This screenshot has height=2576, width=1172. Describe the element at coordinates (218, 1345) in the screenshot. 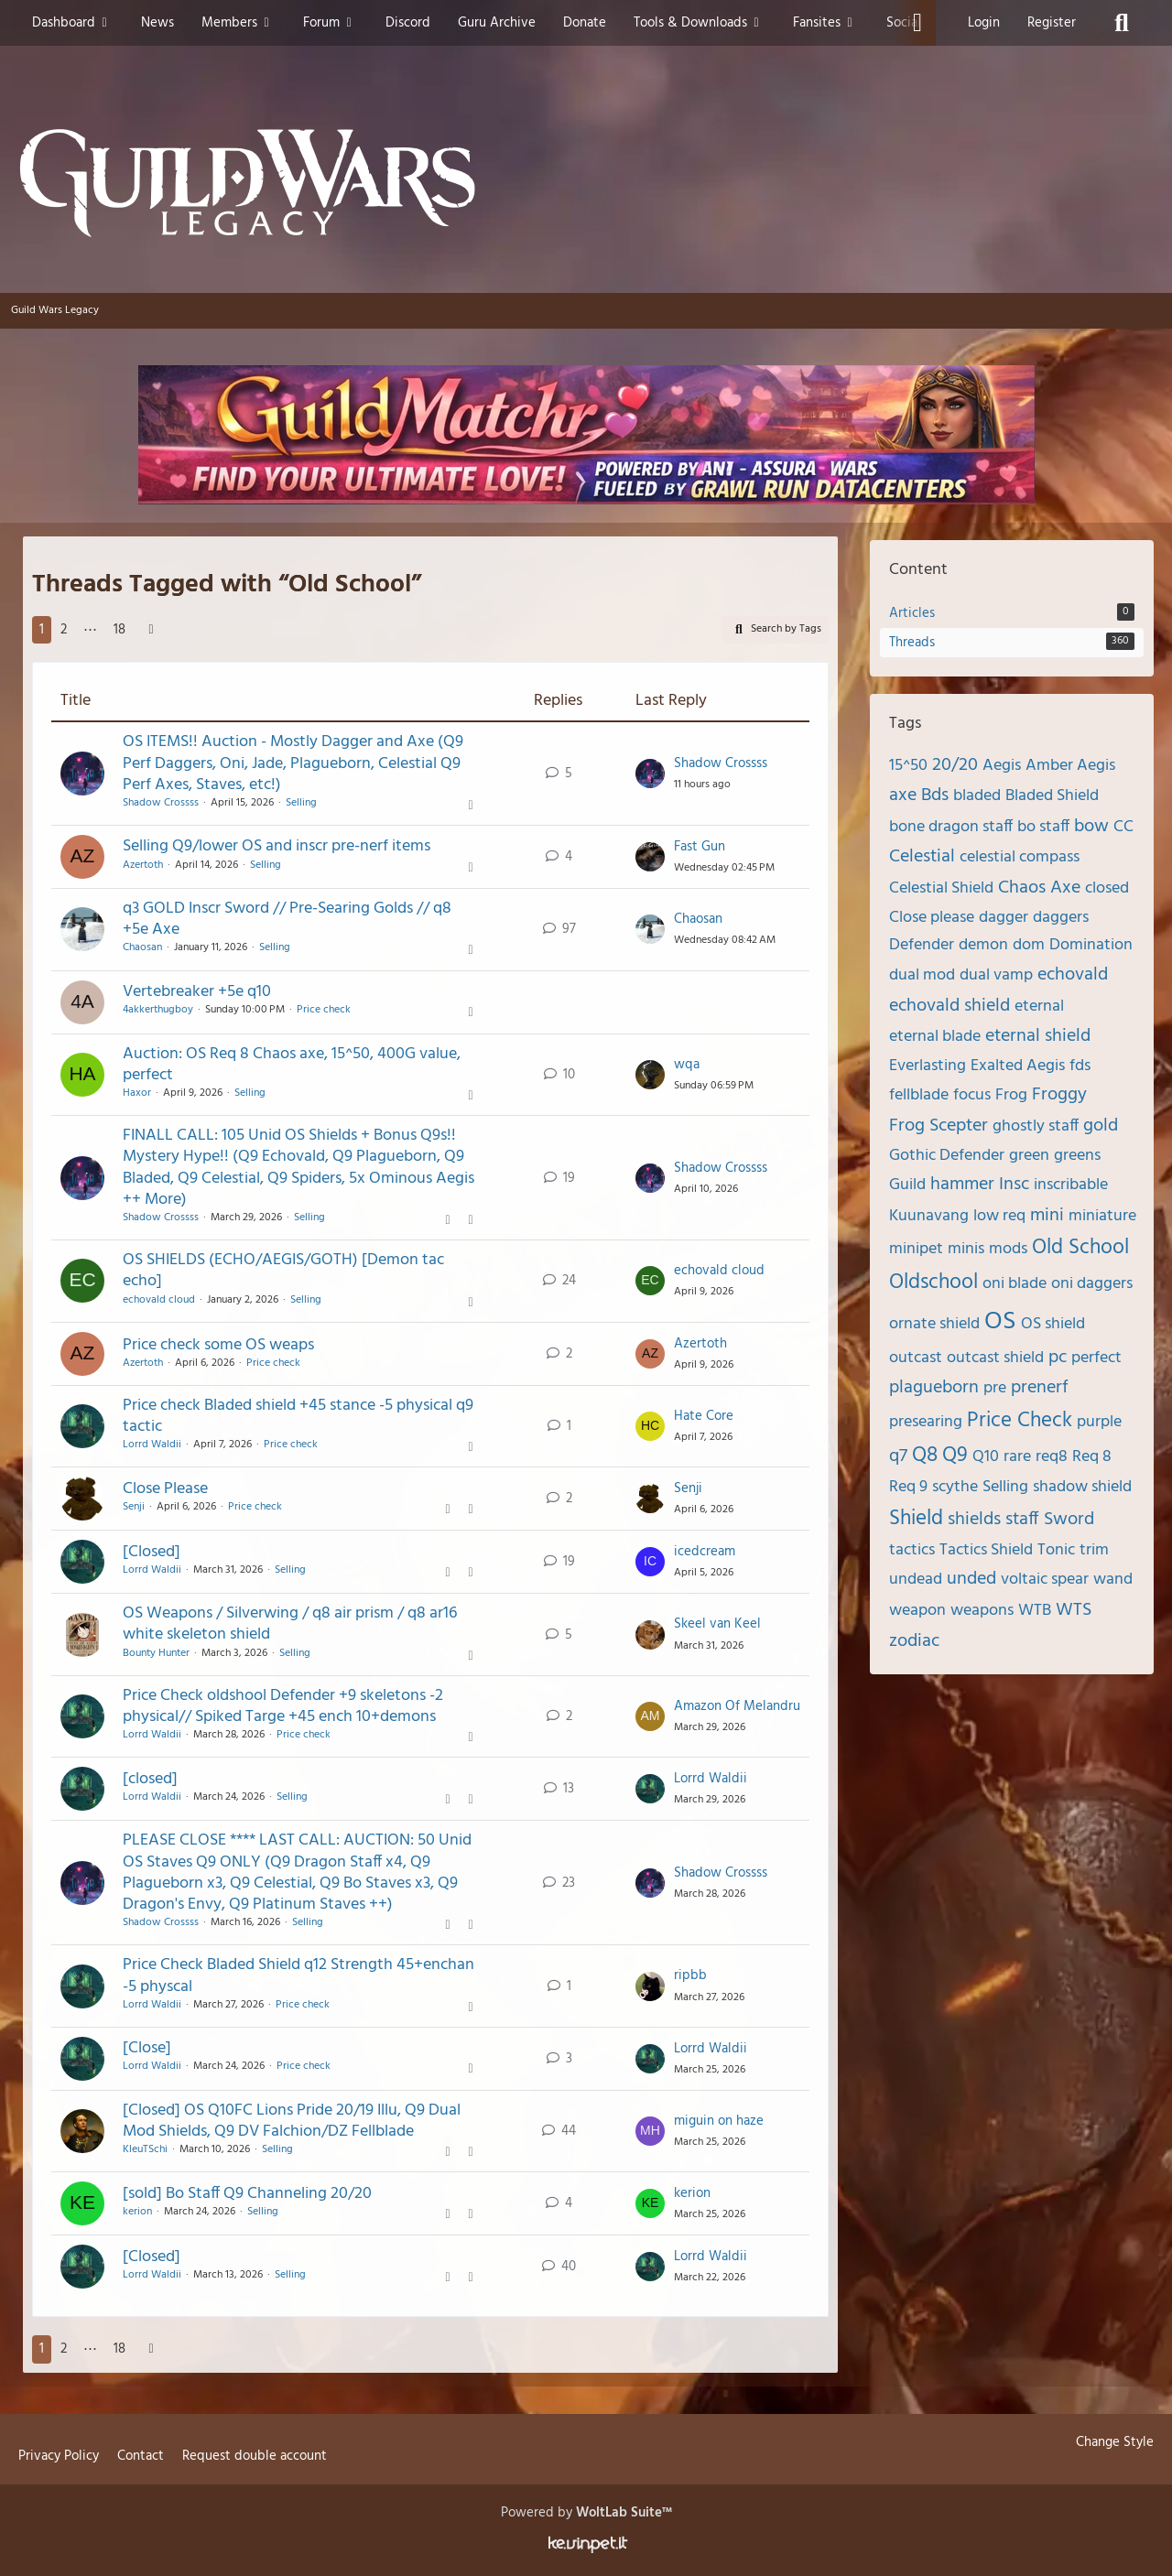

I see `Price check some OS weaps` at that location.